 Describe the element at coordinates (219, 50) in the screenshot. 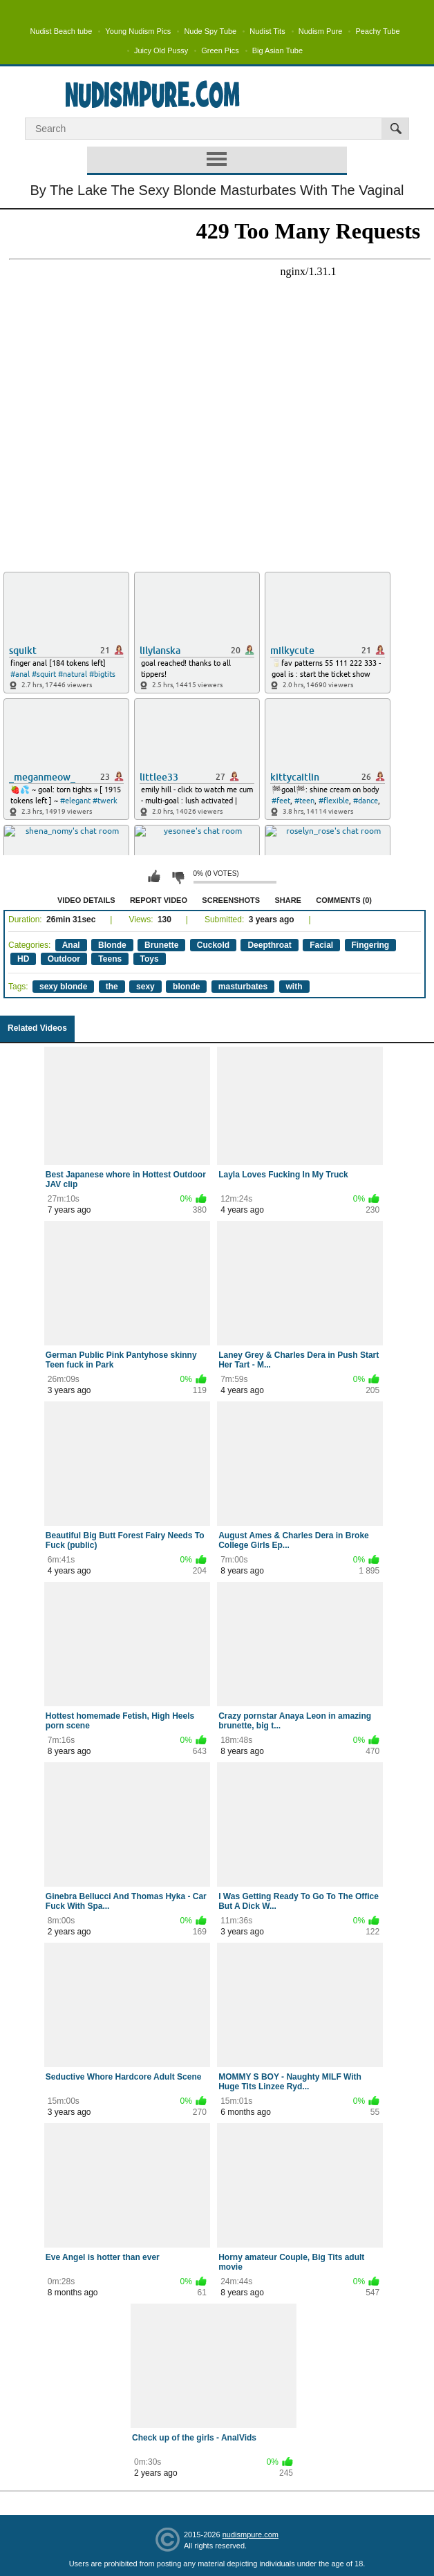

I see `Green Pics` at that location.